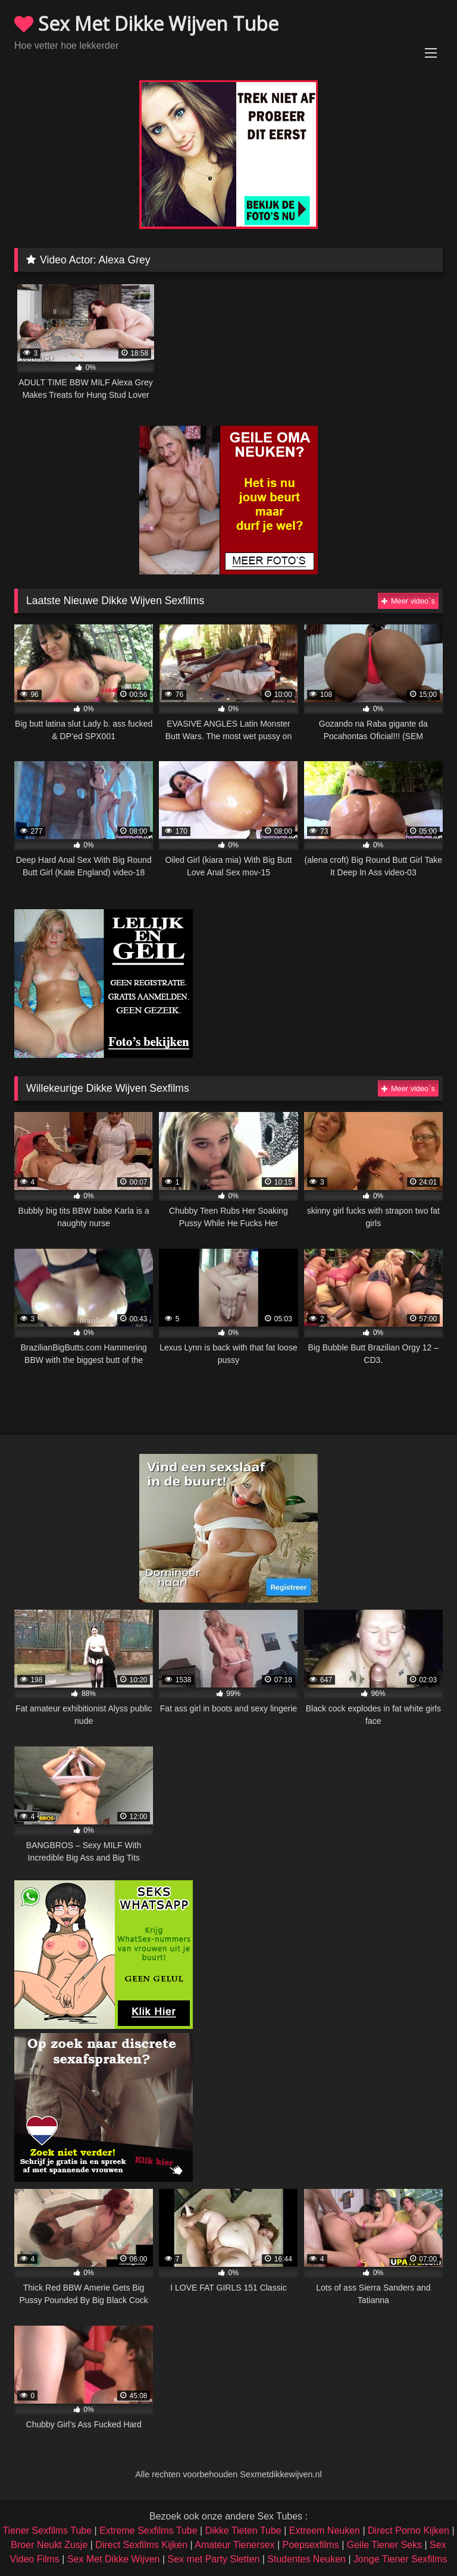 This screenshot has height=2576, width=457. Describe the element at coordinates (311, 2545) in the screenshot. I see `Poepsexfilms` at that location.